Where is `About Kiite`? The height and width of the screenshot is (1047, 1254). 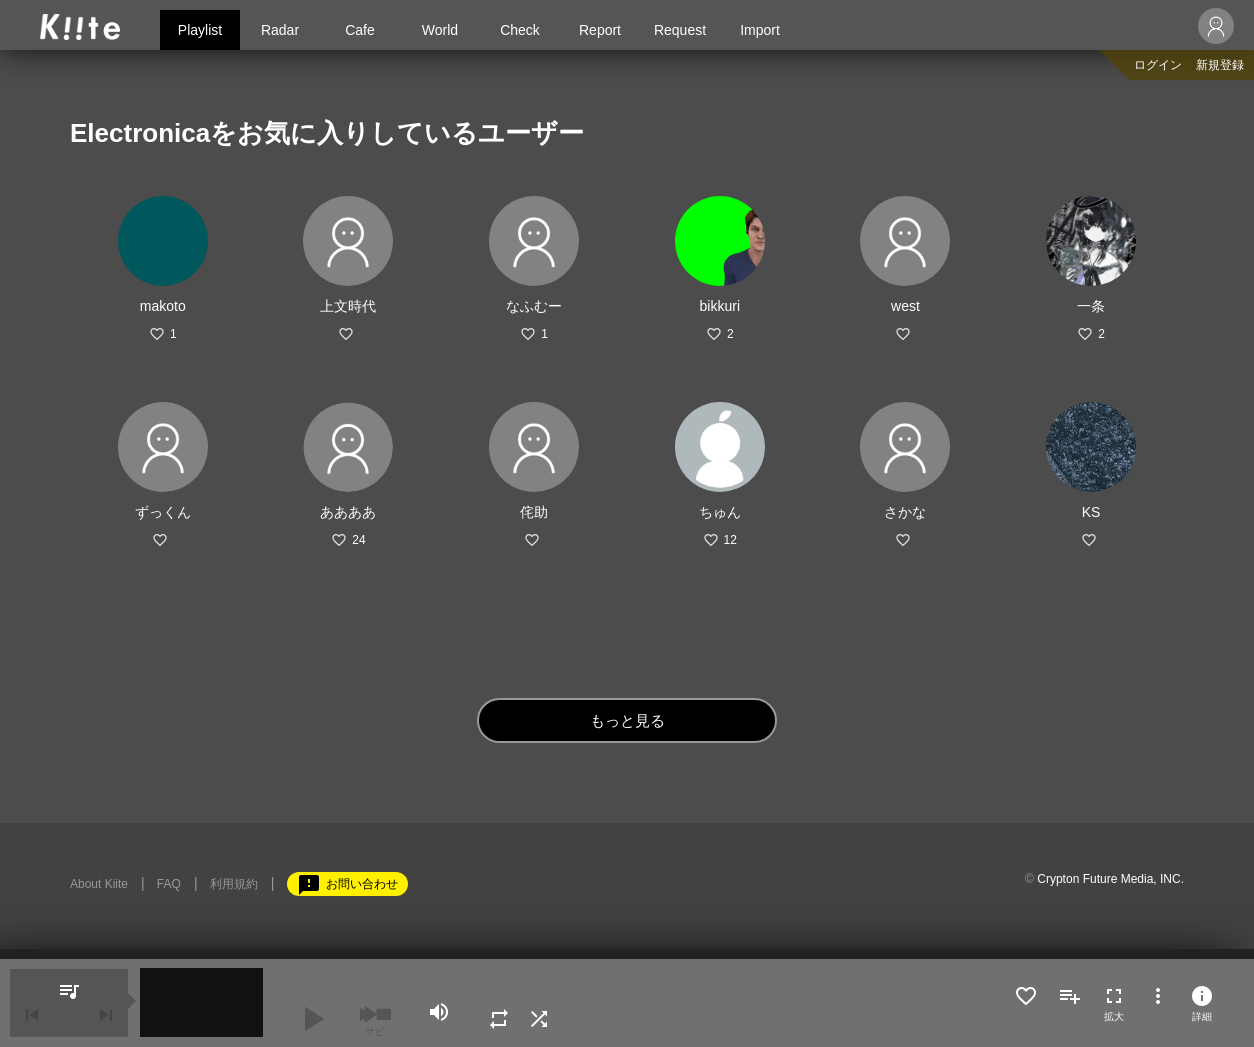
About Kiite is located at coordinates (99, 884).